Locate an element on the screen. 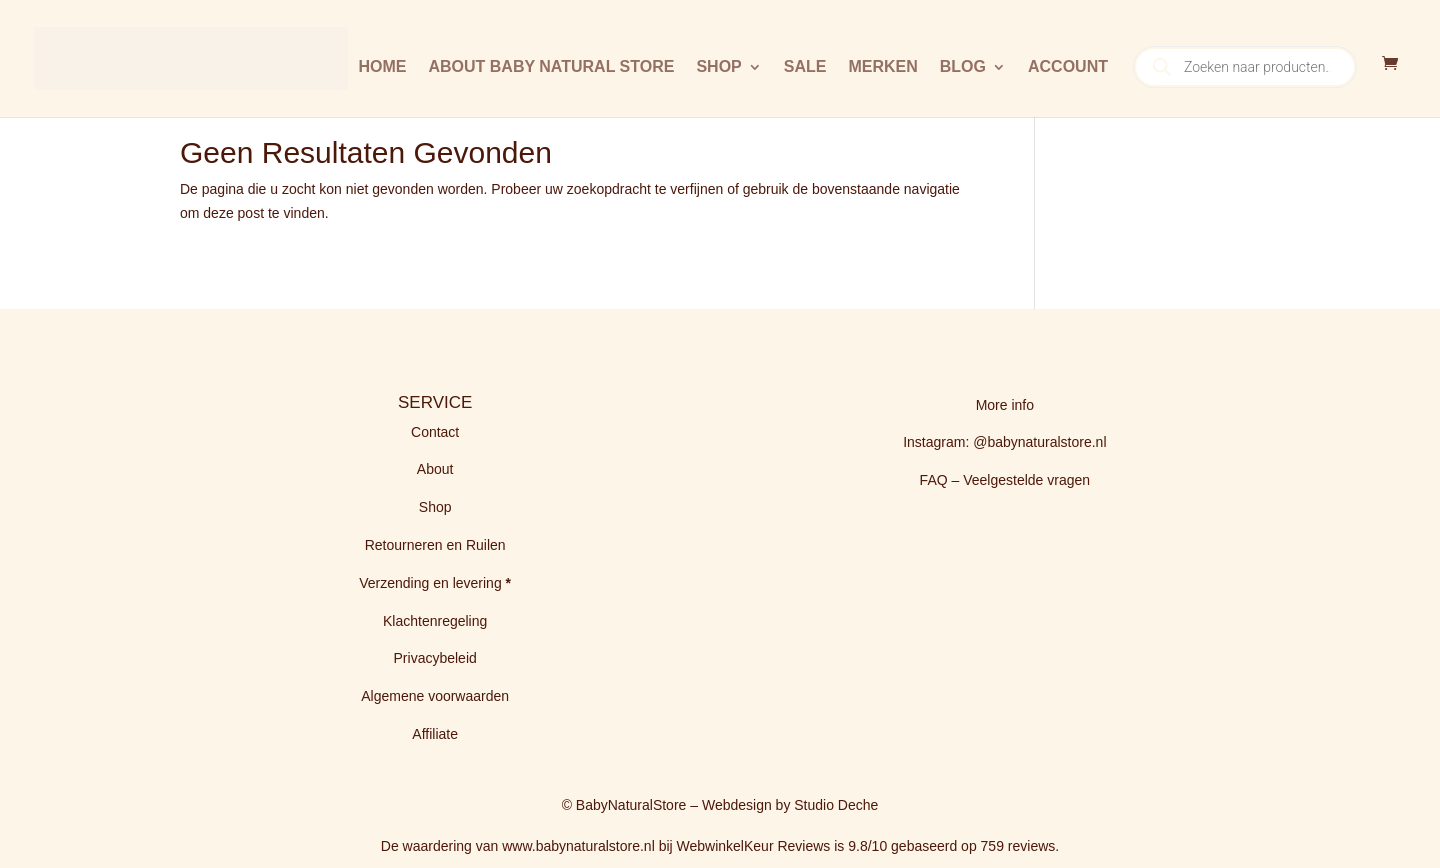 Image resolution: width=1440 pixels, height=868 pixels. BLOG is located at coordinates (963, 67).